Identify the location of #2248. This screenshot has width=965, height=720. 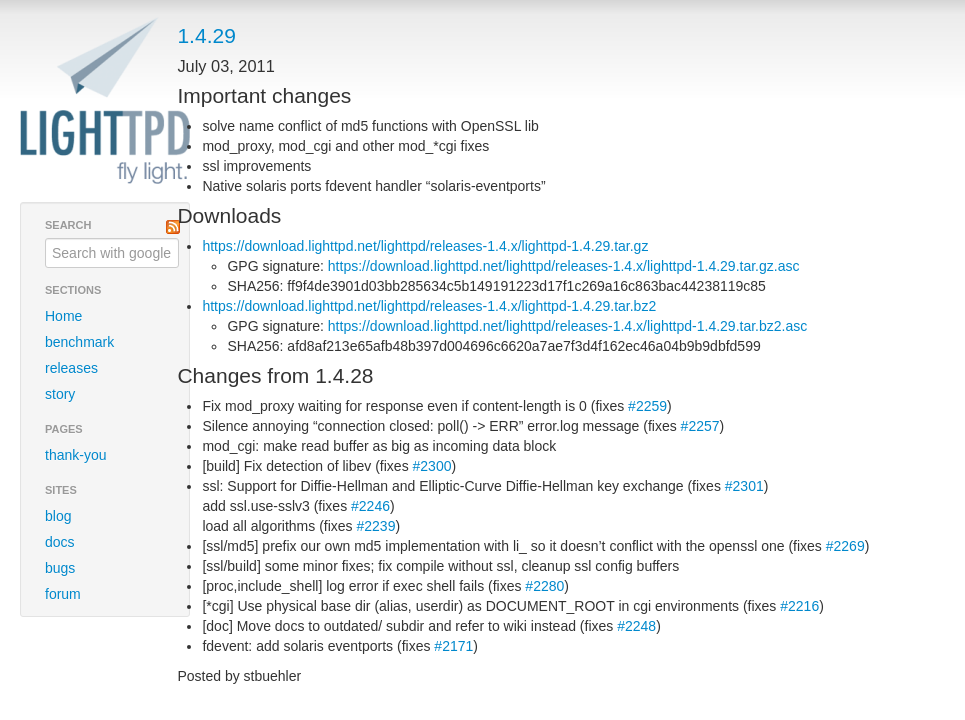
(636, 626).